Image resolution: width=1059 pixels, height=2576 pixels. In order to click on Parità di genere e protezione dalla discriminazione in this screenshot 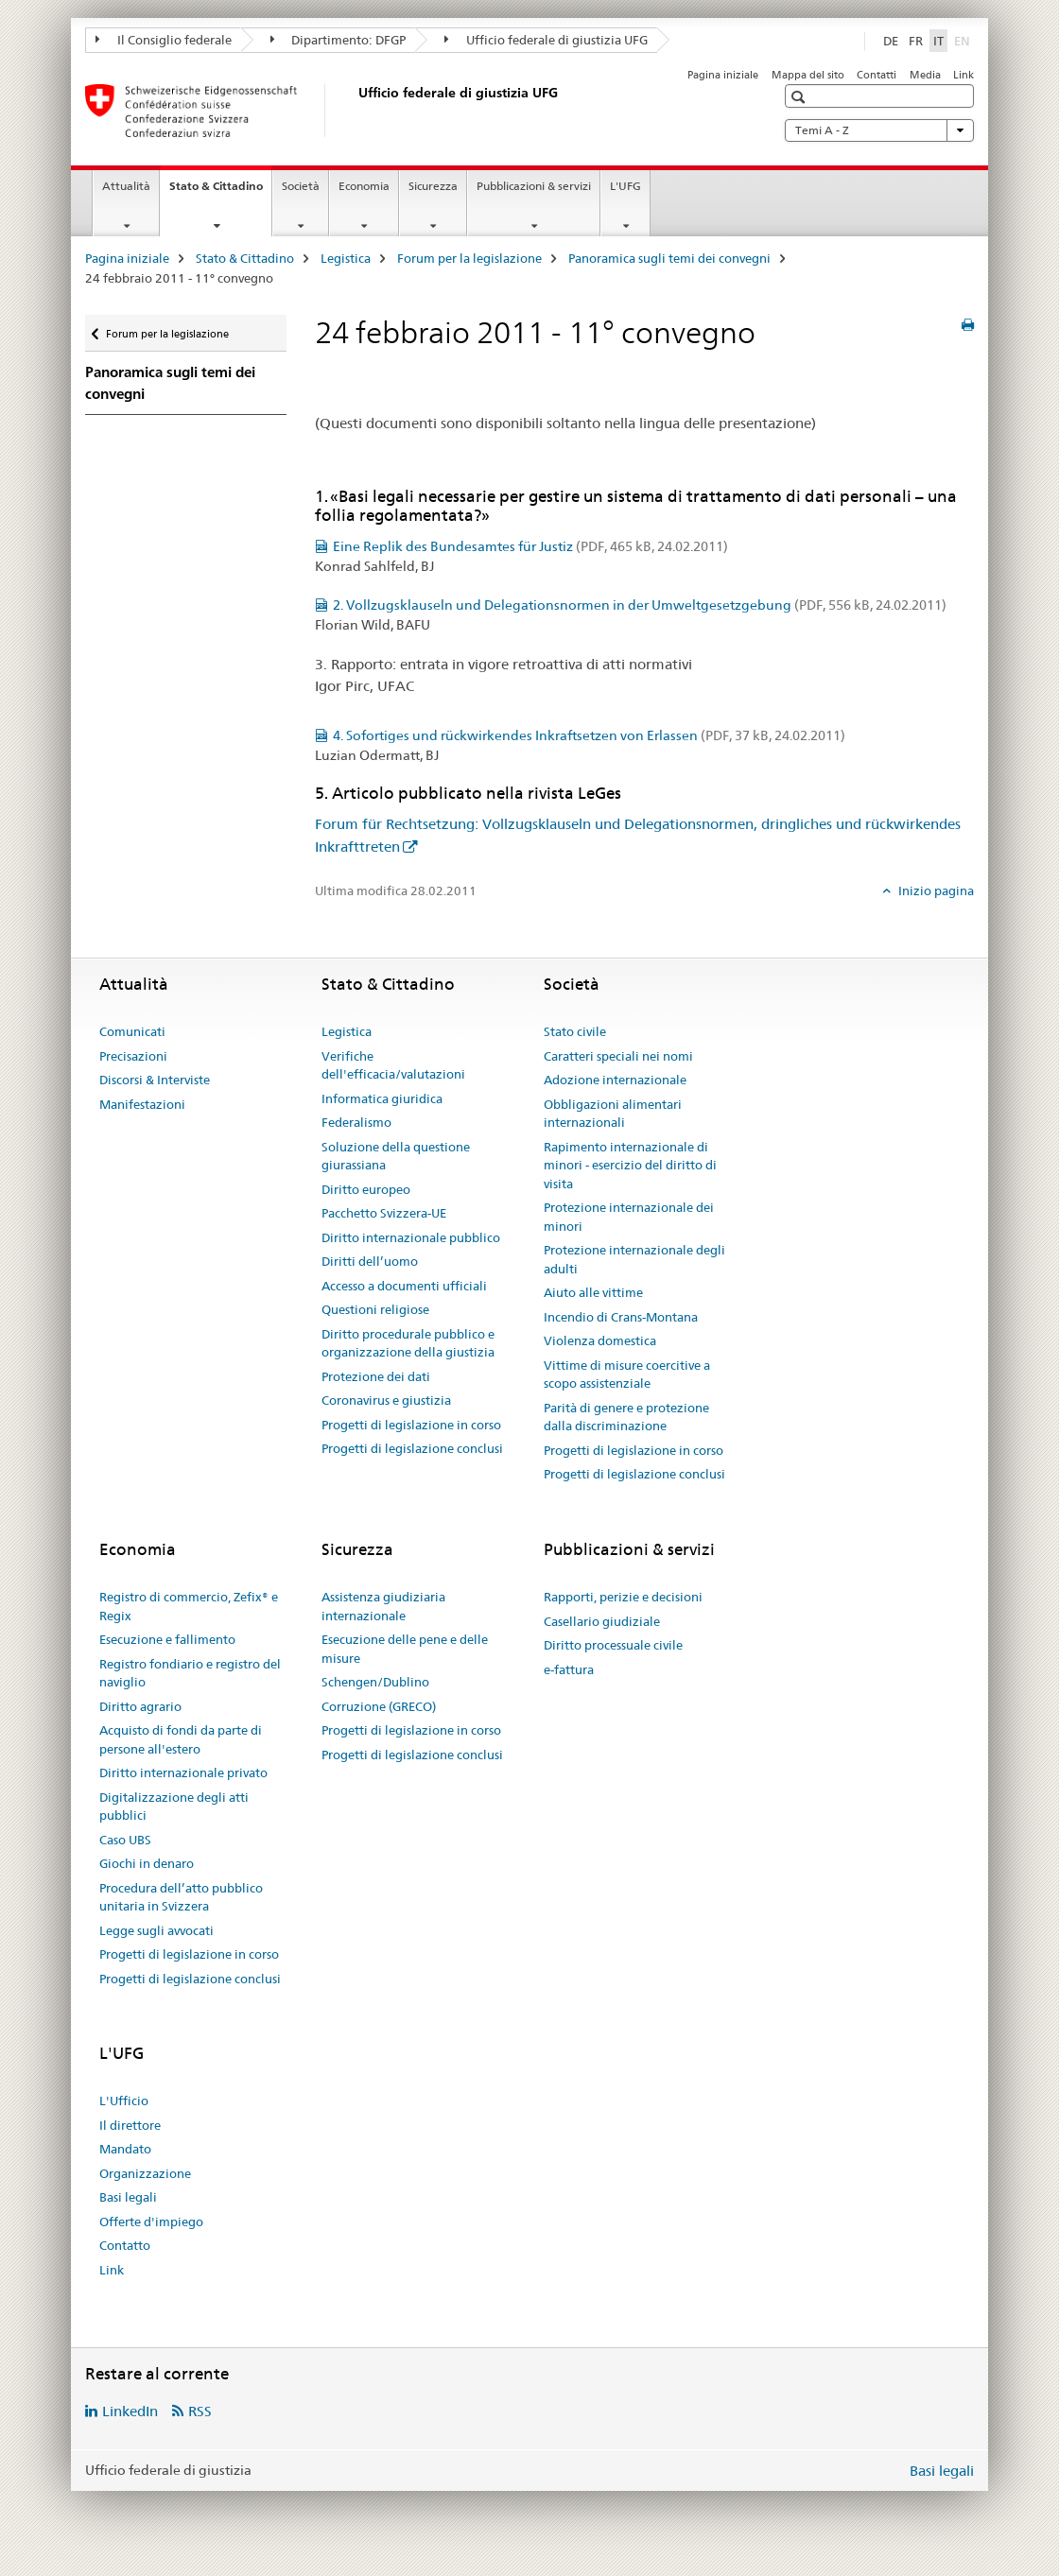, I will do `click(626, 1417)`.